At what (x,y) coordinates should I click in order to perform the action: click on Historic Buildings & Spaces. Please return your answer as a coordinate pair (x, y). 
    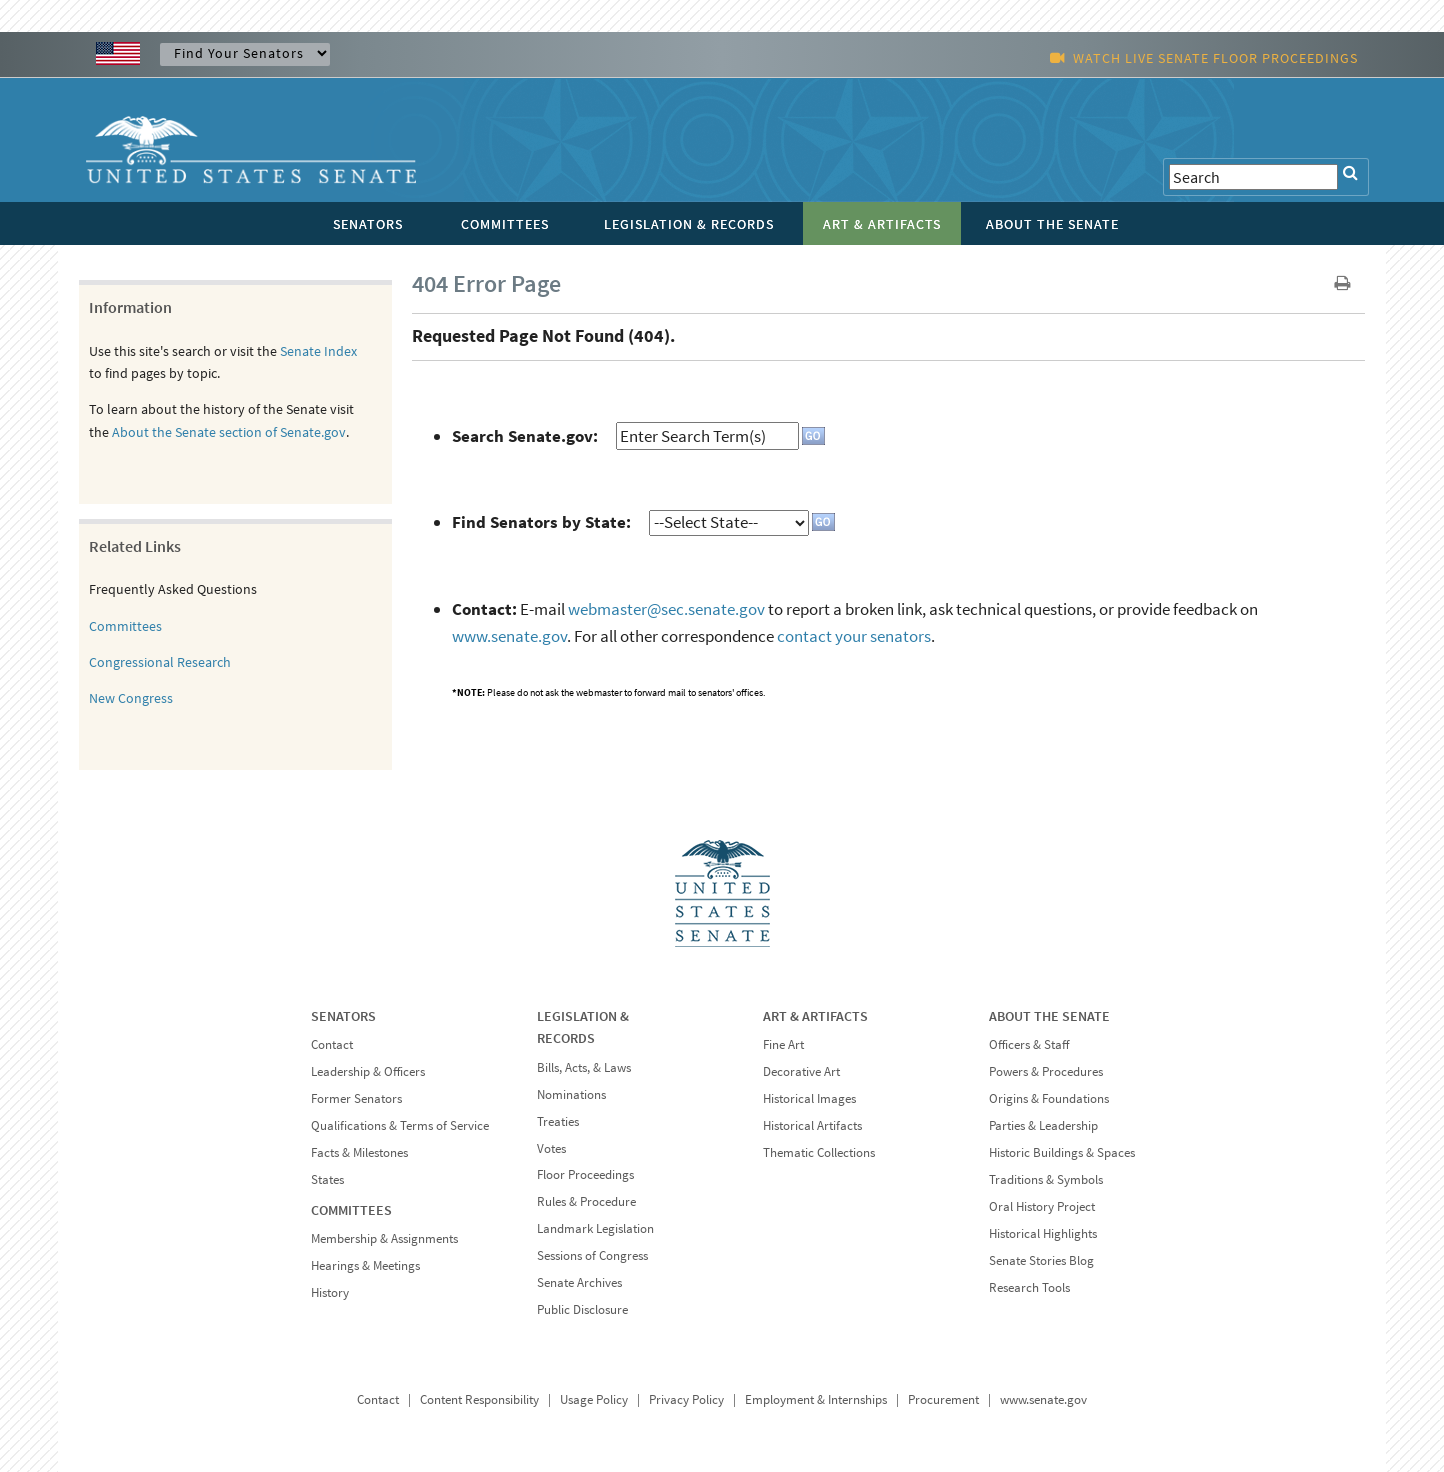
    Looking at the image, I should click on (1062, 1152).